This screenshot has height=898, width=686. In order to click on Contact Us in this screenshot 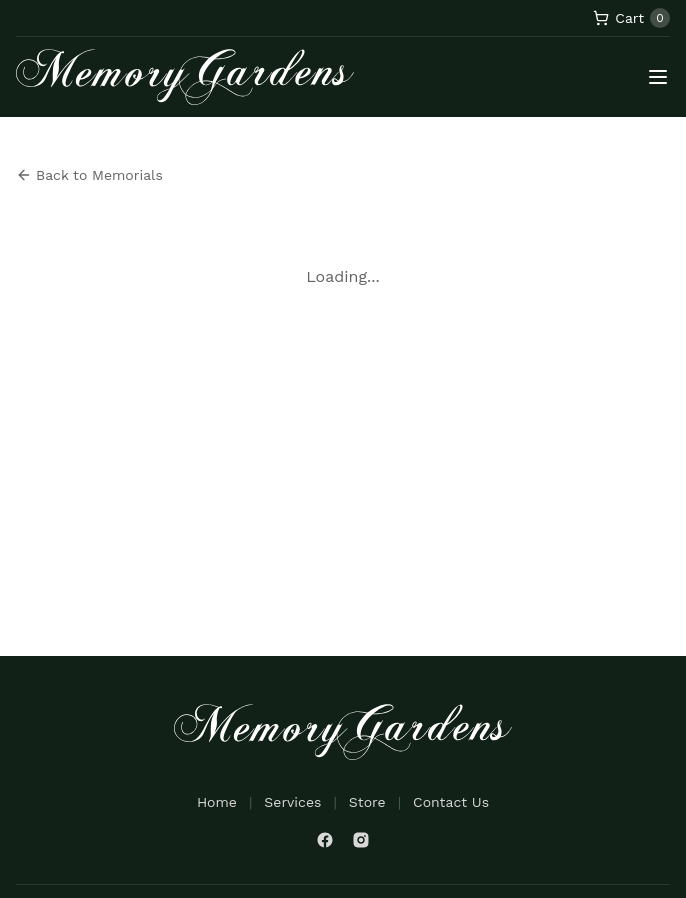, I will do `click(451, 802)`.